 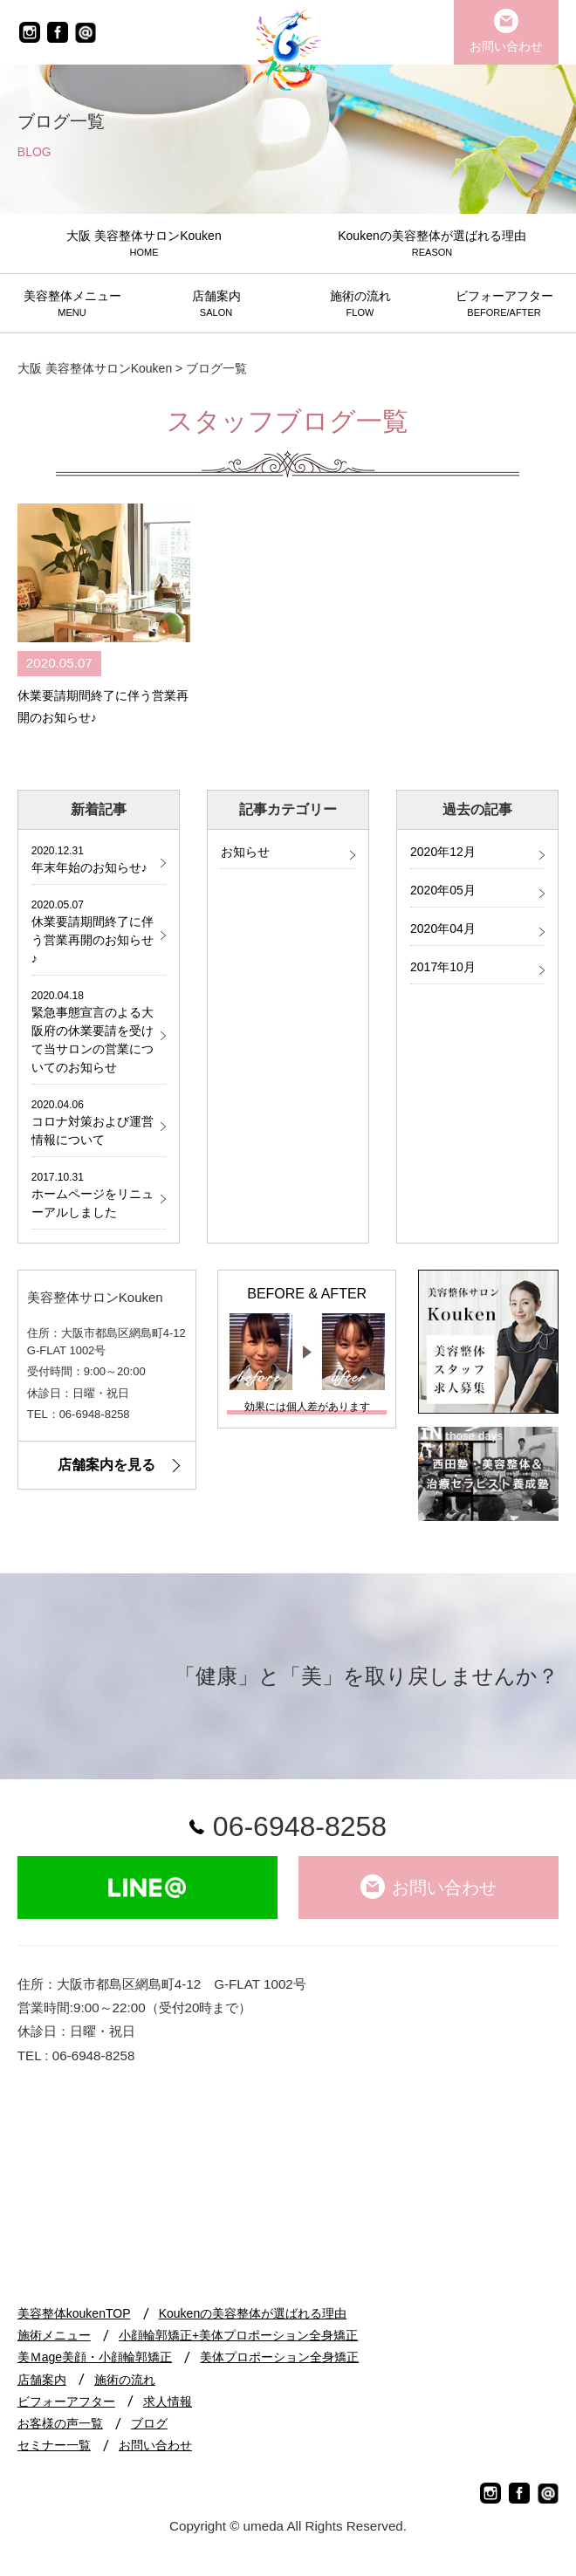 I want to click on 2020年12月, so click(x=443, y=852).